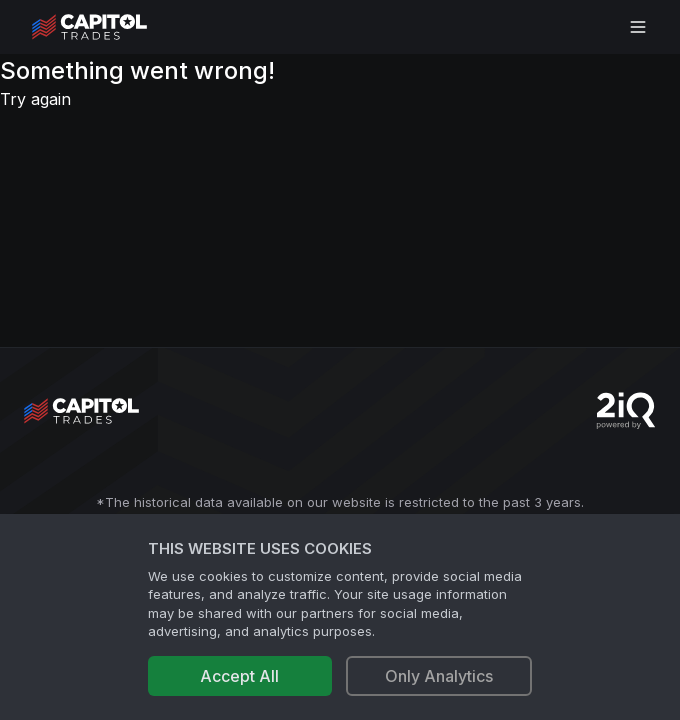  I want to click on [Go to site's root page.], so click(111, 27).